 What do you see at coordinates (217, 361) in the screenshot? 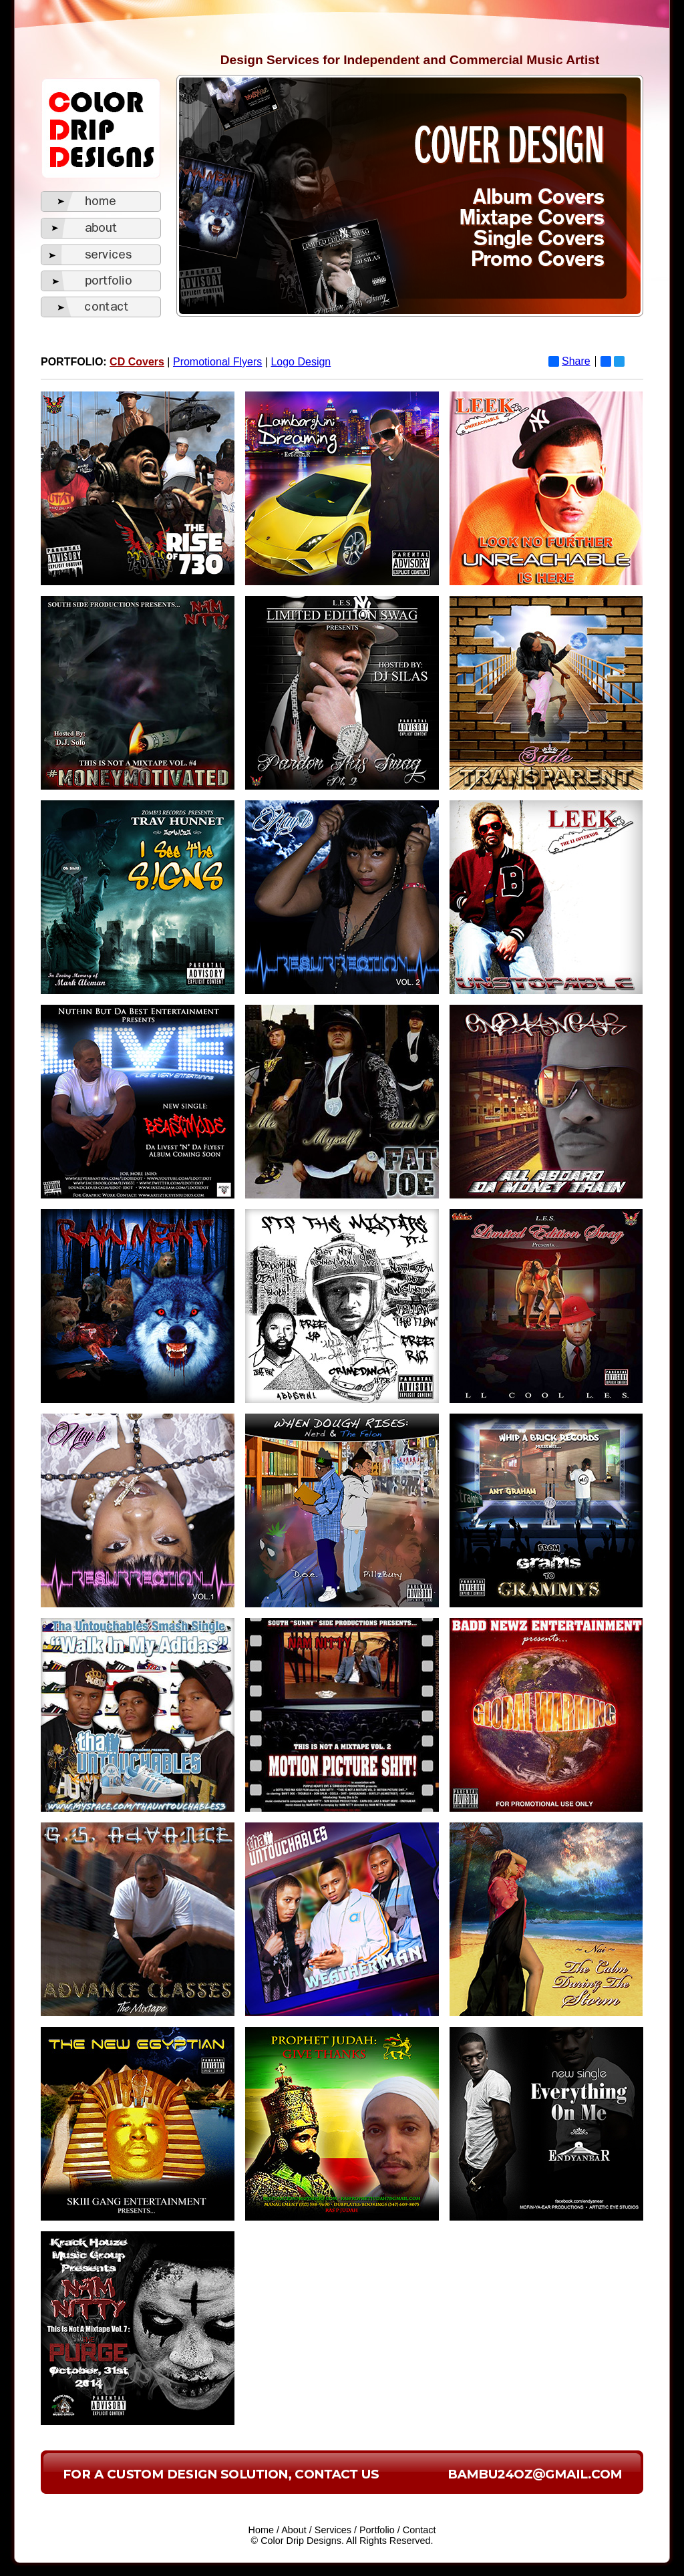
I see `Promotional Flyers` at bounding box center [217, 361].